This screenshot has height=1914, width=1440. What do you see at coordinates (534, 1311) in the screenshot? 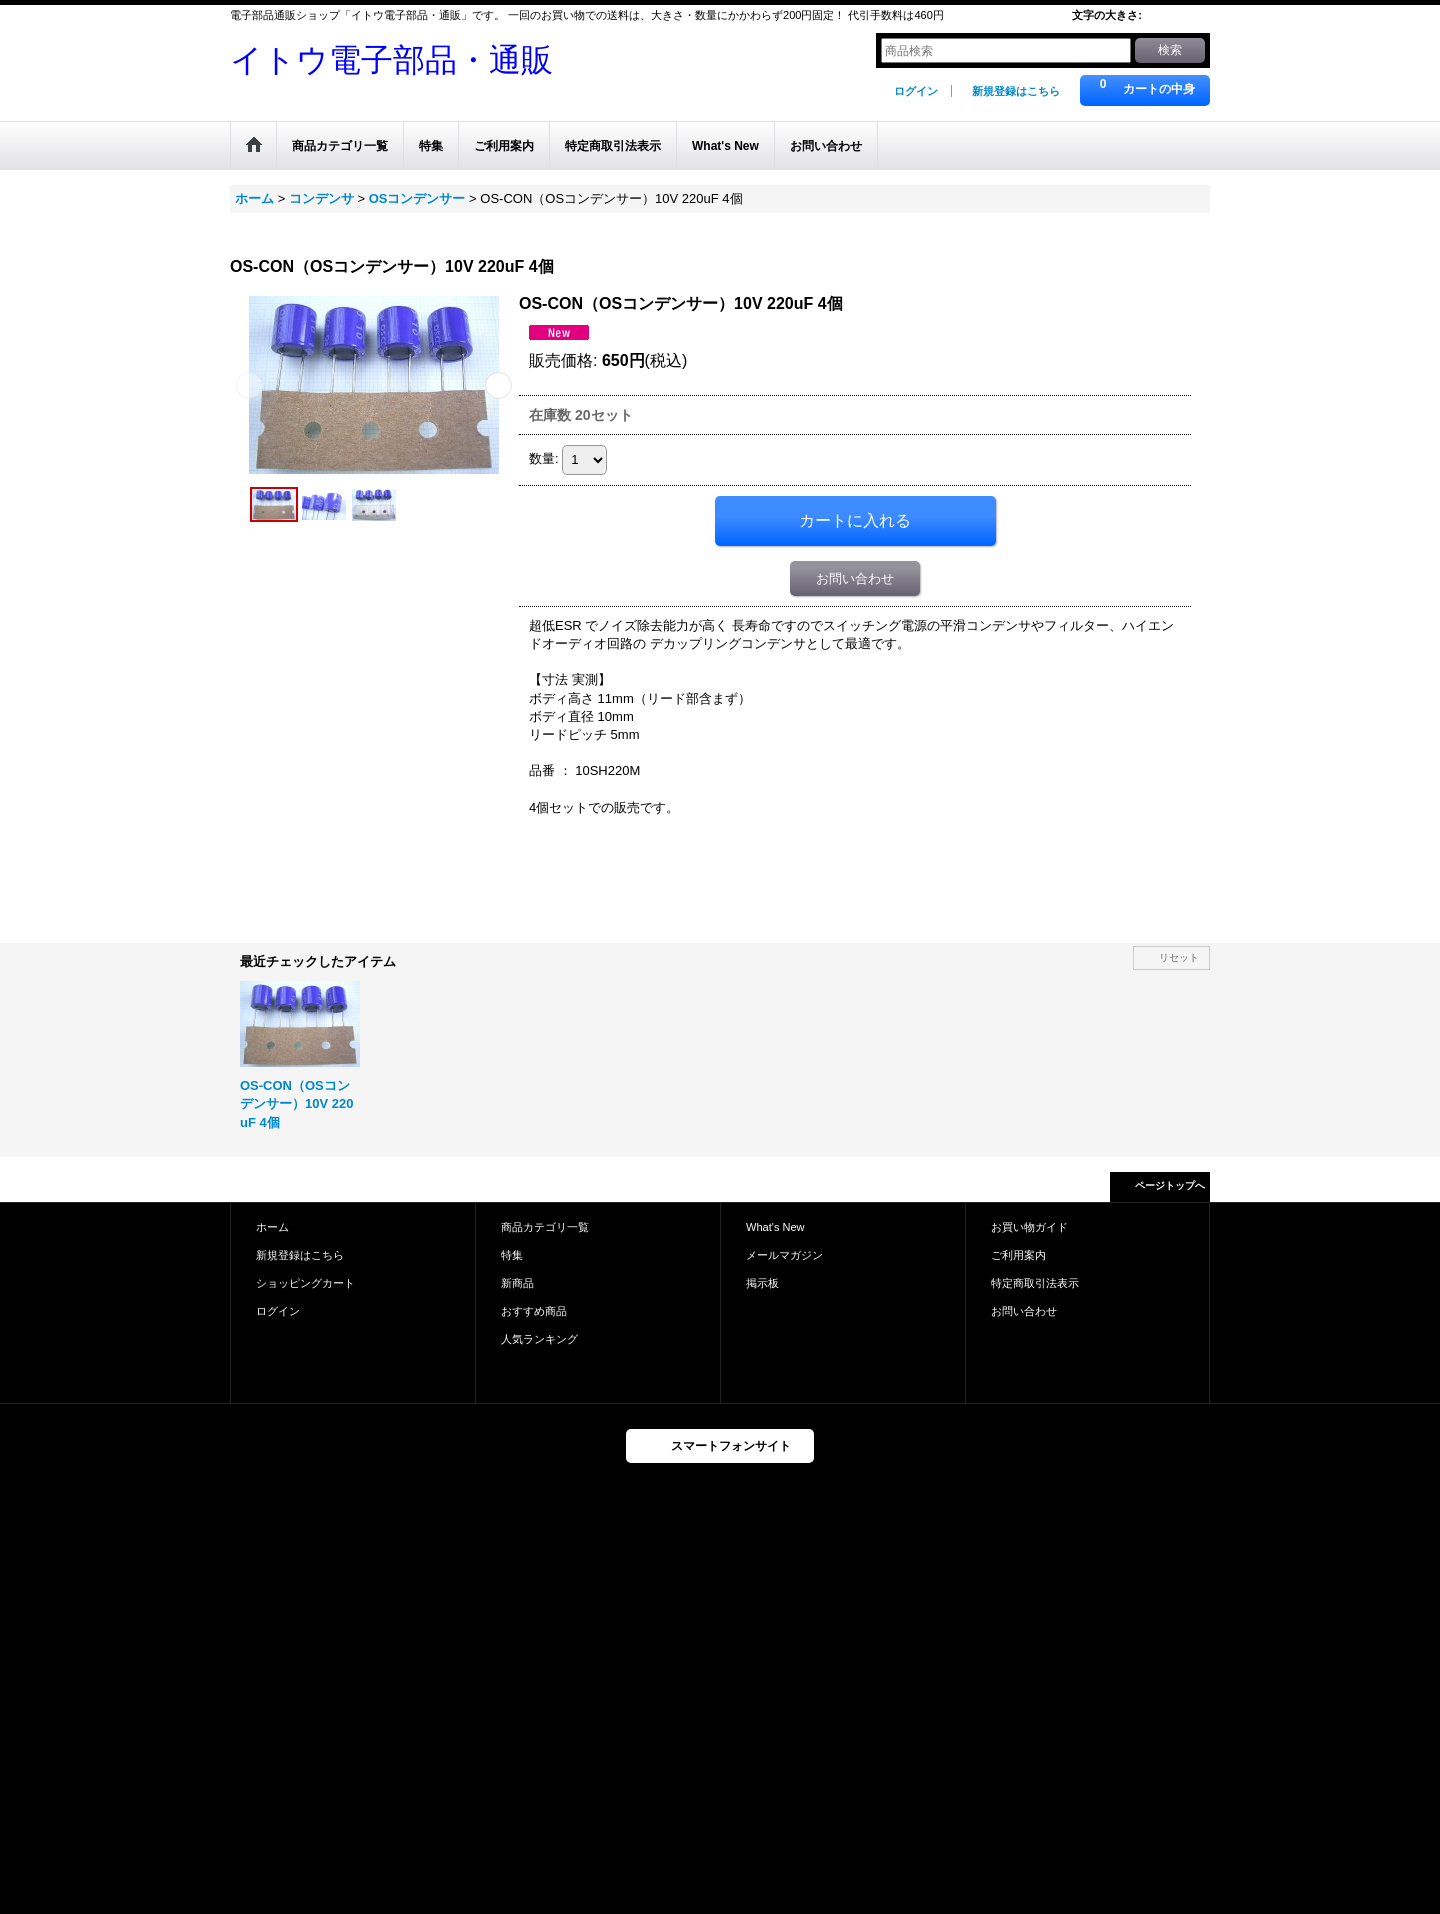
I see `おすすめ商品` at bounding box center [534, 1311].